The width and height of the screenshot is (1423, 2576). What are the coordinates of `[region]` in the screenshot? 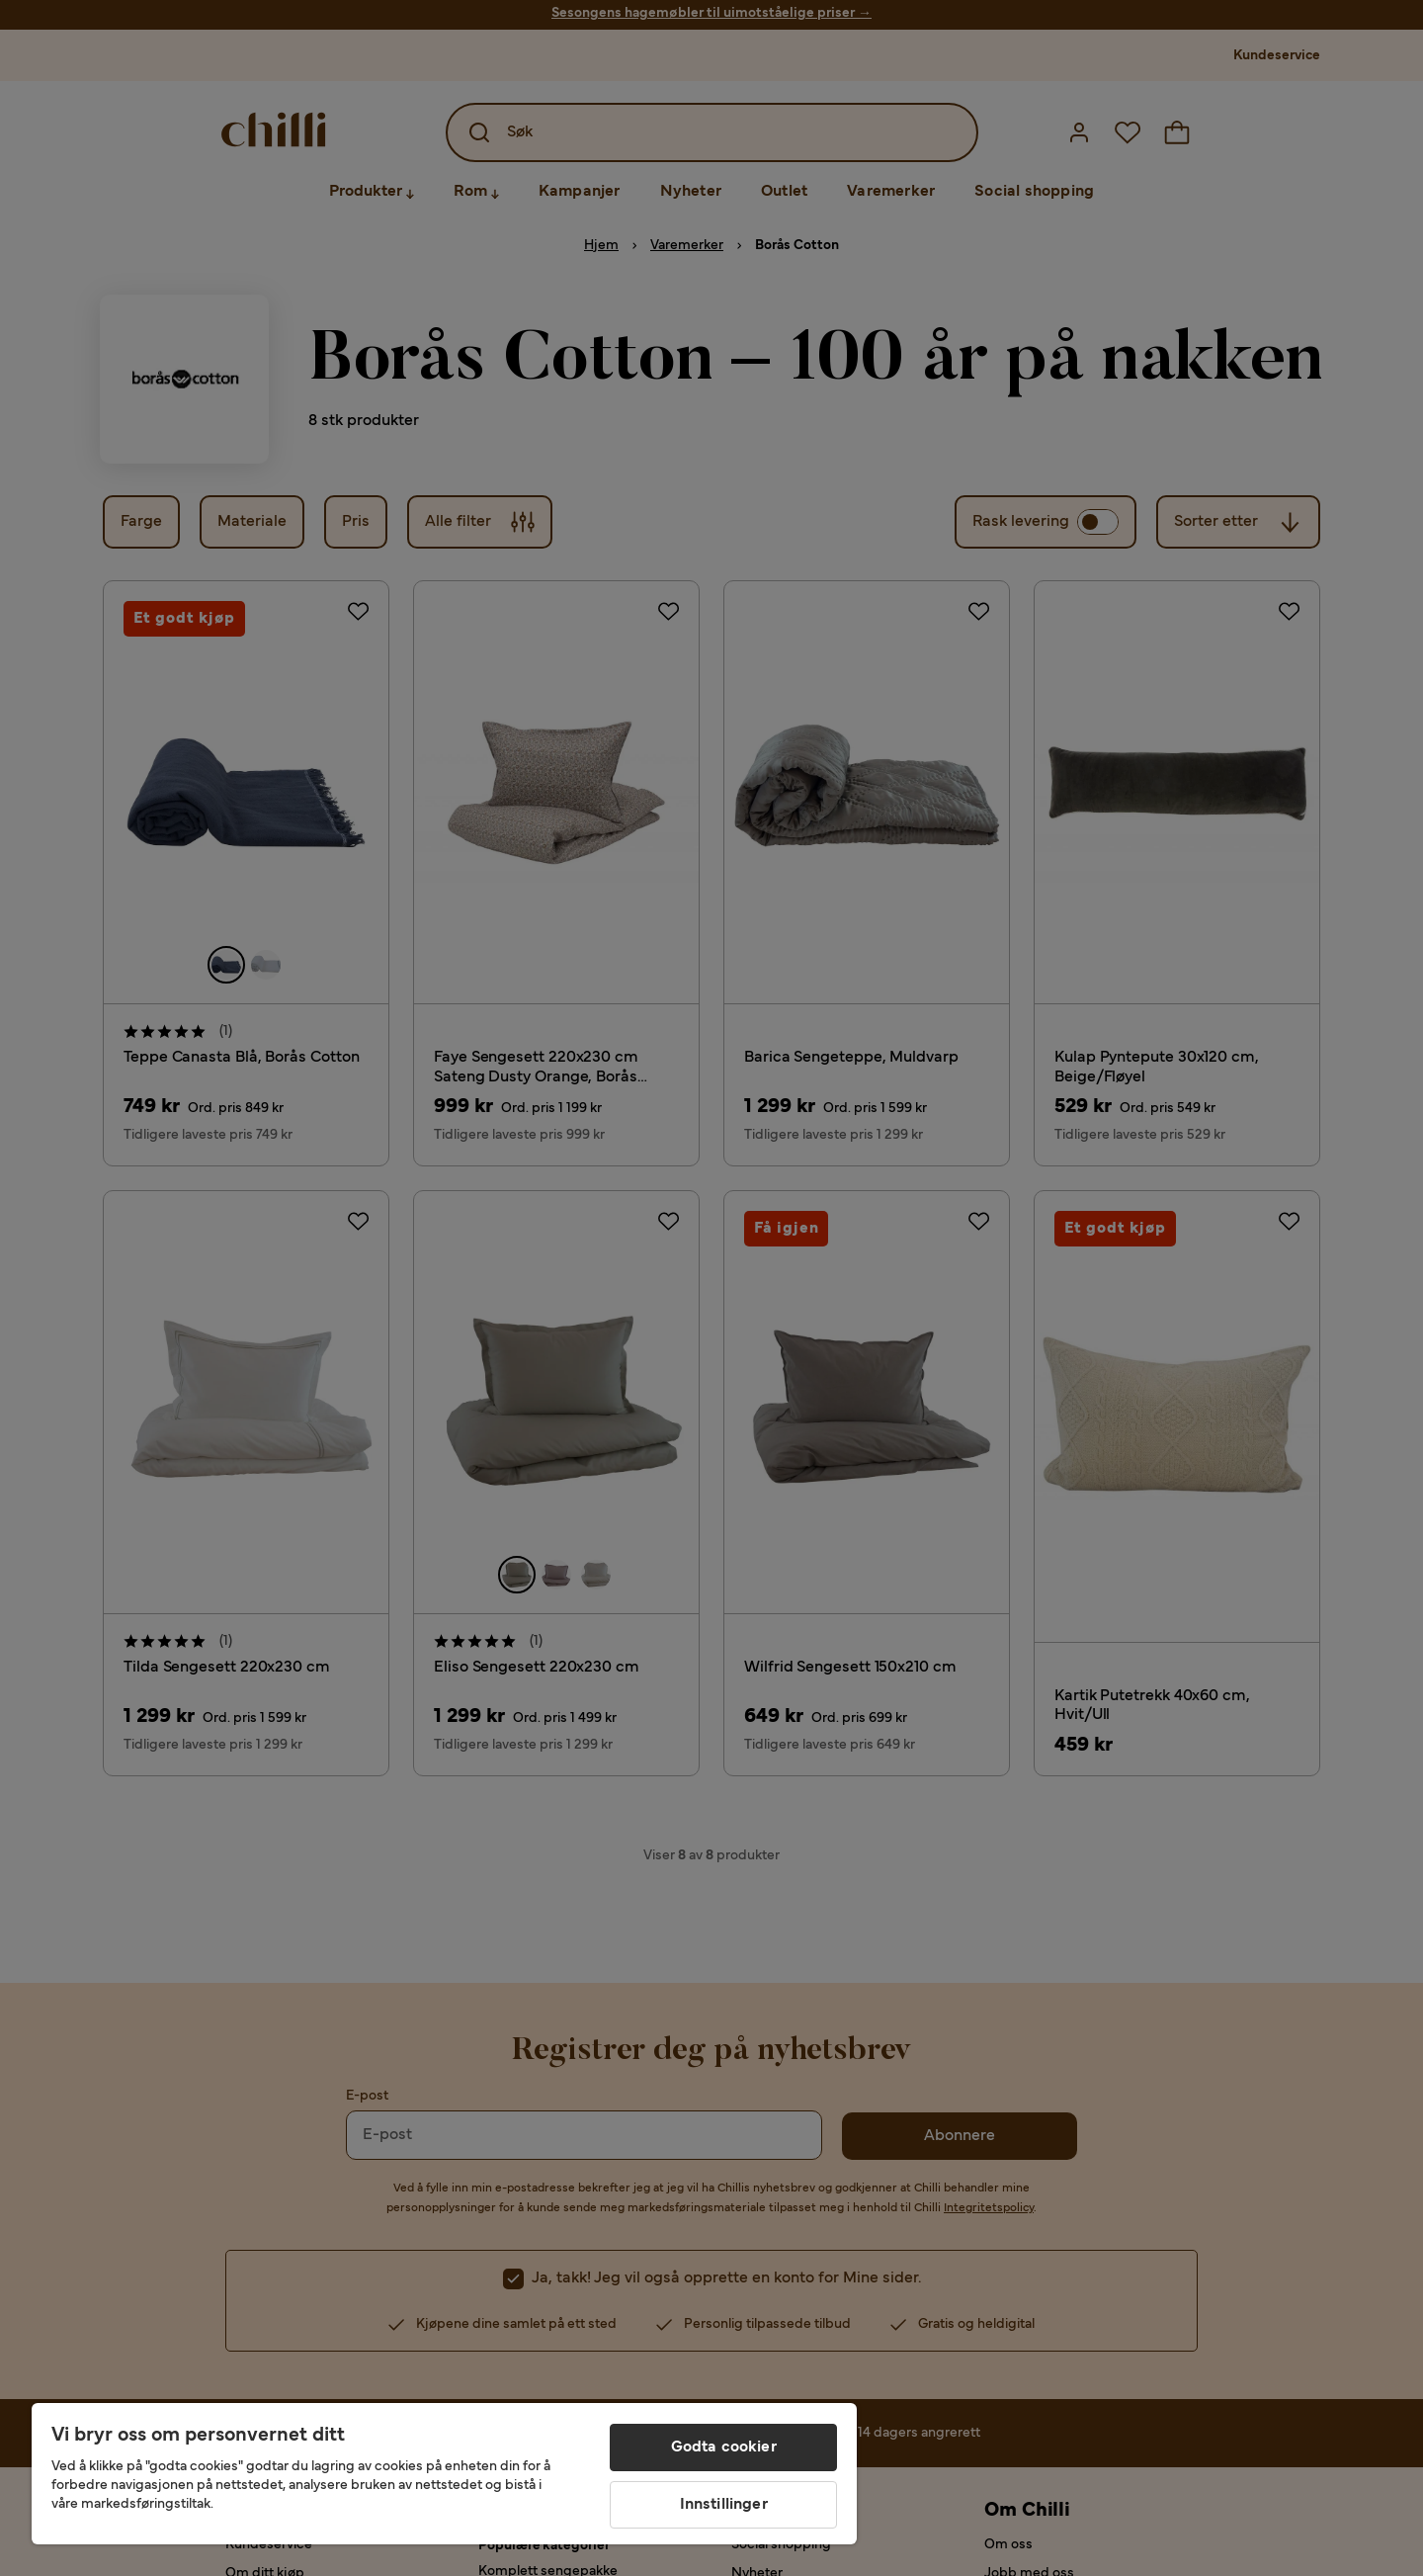 It's located at (444, 2473).